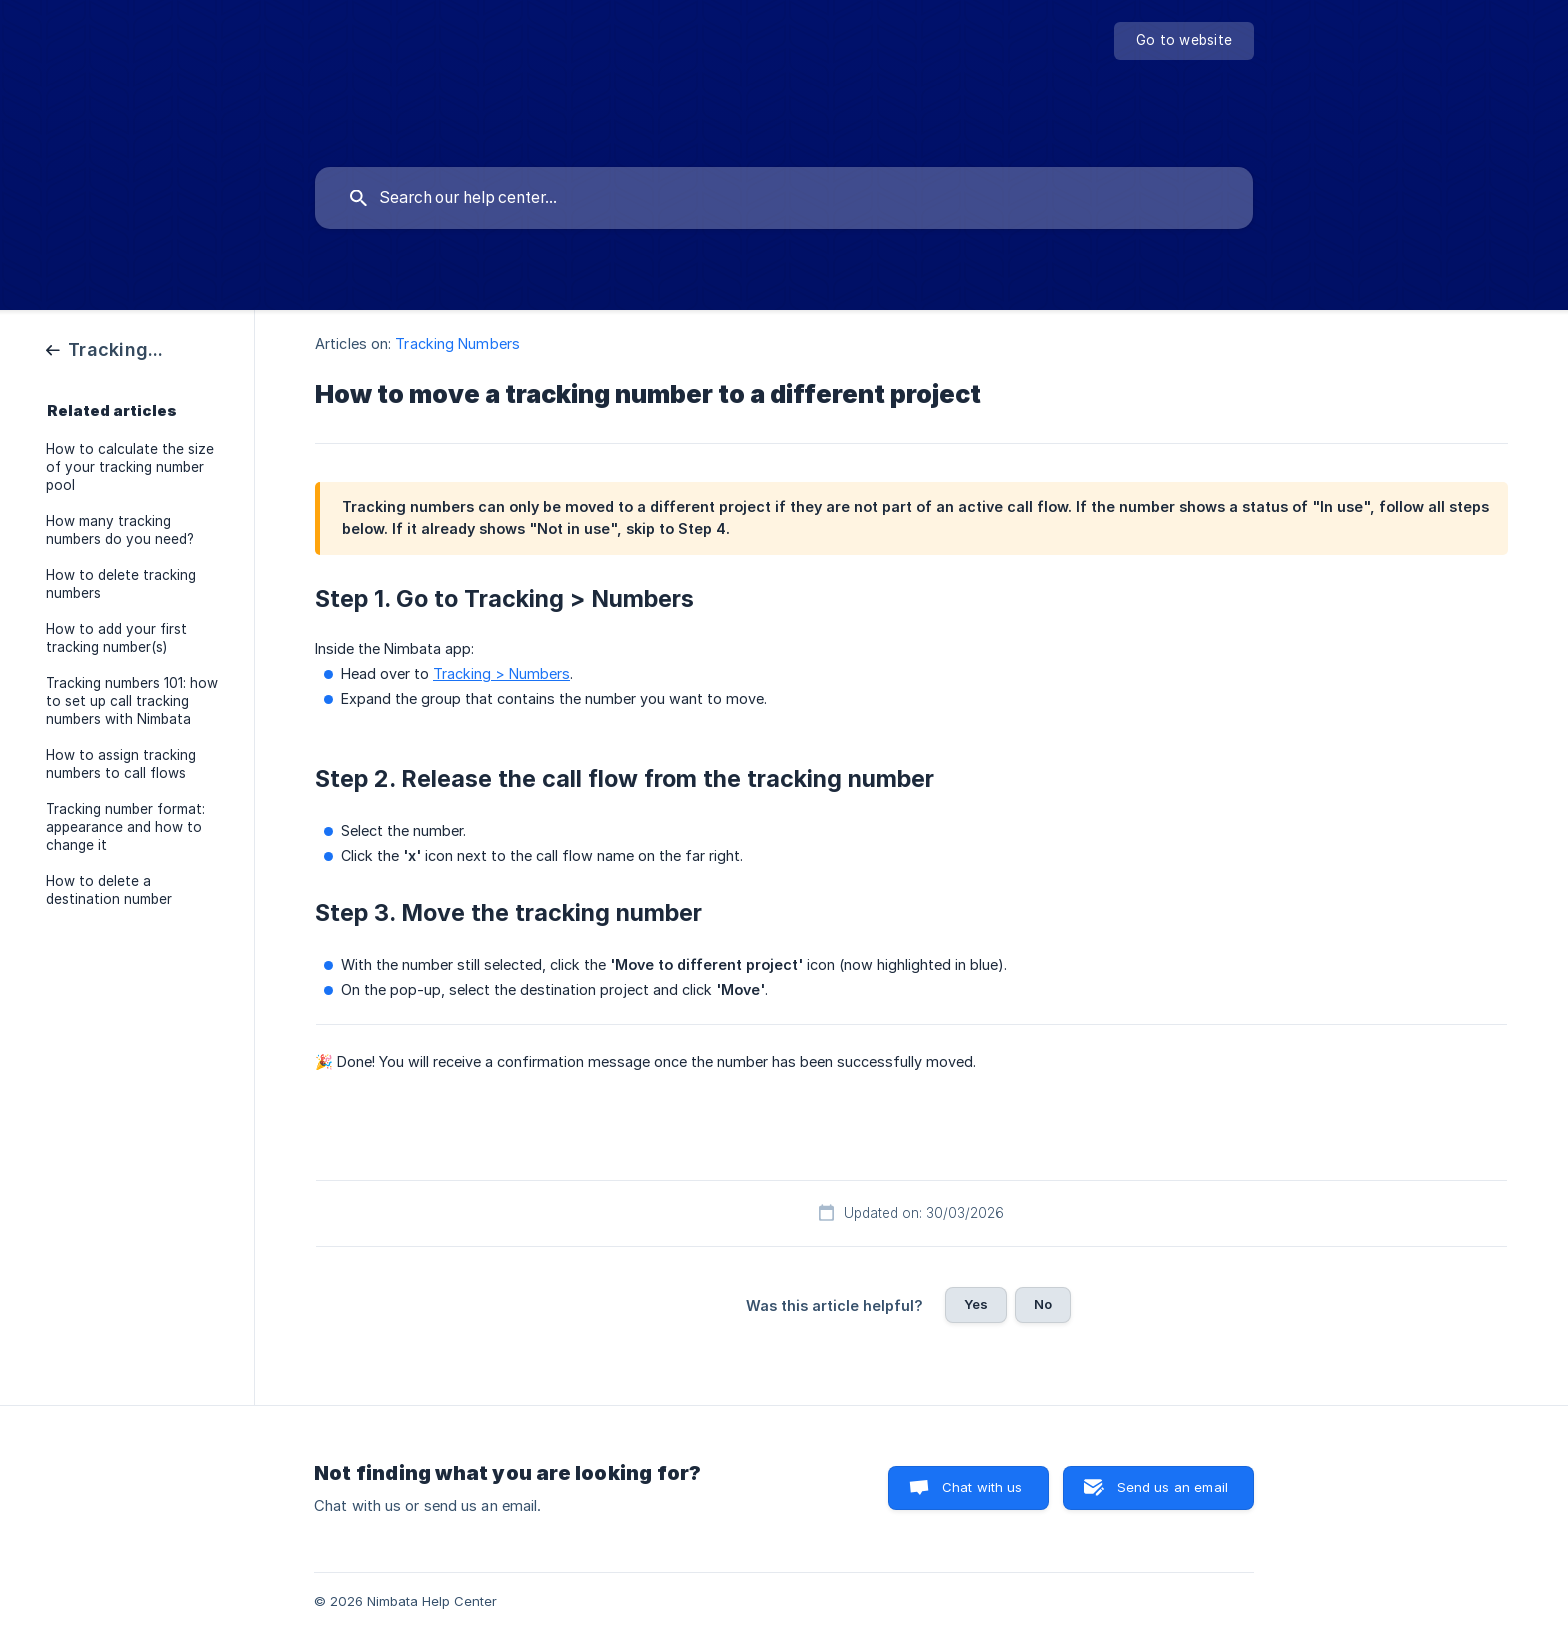 The width and height of the screenshot is (1568, 1630). Describe the element at coordinates (784, 198) in the screenshot. I see `[searchbox]` at that location.